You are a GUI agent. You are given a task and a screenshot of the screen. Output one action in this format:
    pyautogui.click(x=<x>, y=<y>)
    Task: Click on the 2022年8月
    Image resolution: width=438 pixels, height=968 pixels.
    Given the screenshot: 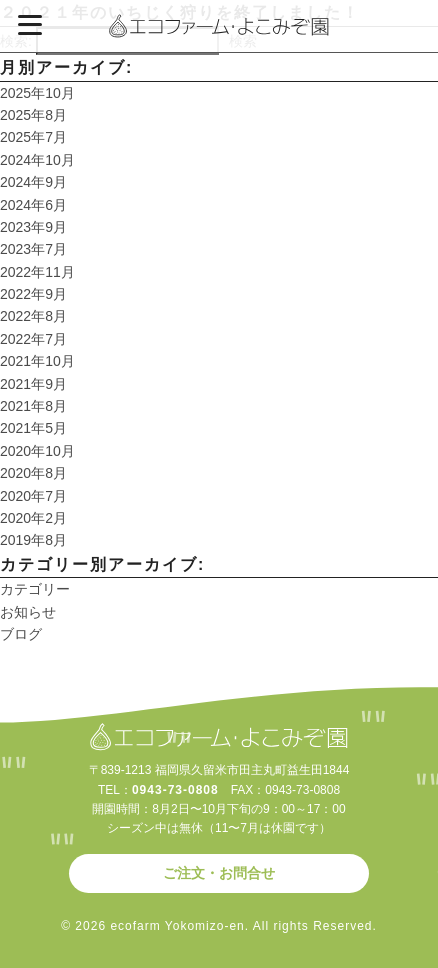 What is the action you would take?
    pyautogui.click(x=33, y=316)
    